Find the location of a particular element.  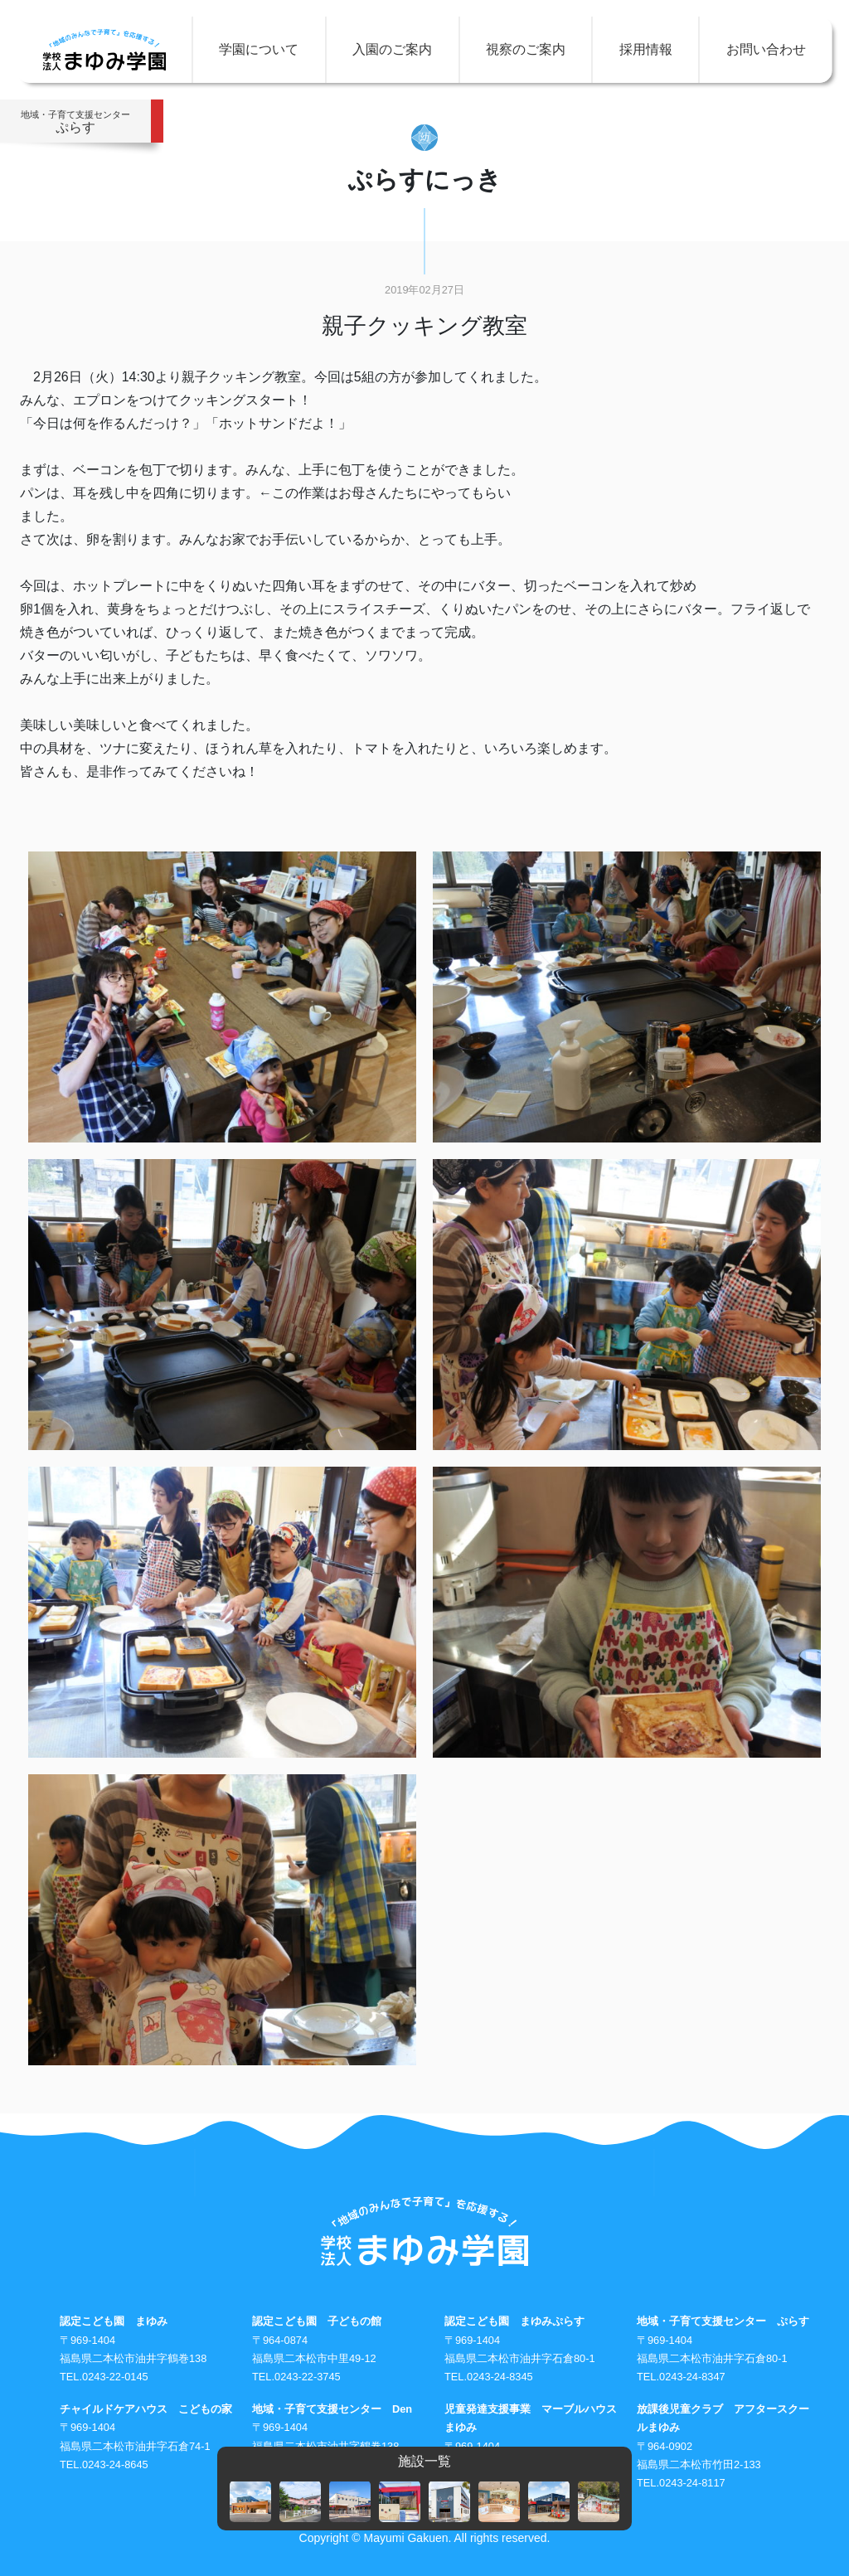

入園のご案内 is located at coordinates (392, 49).